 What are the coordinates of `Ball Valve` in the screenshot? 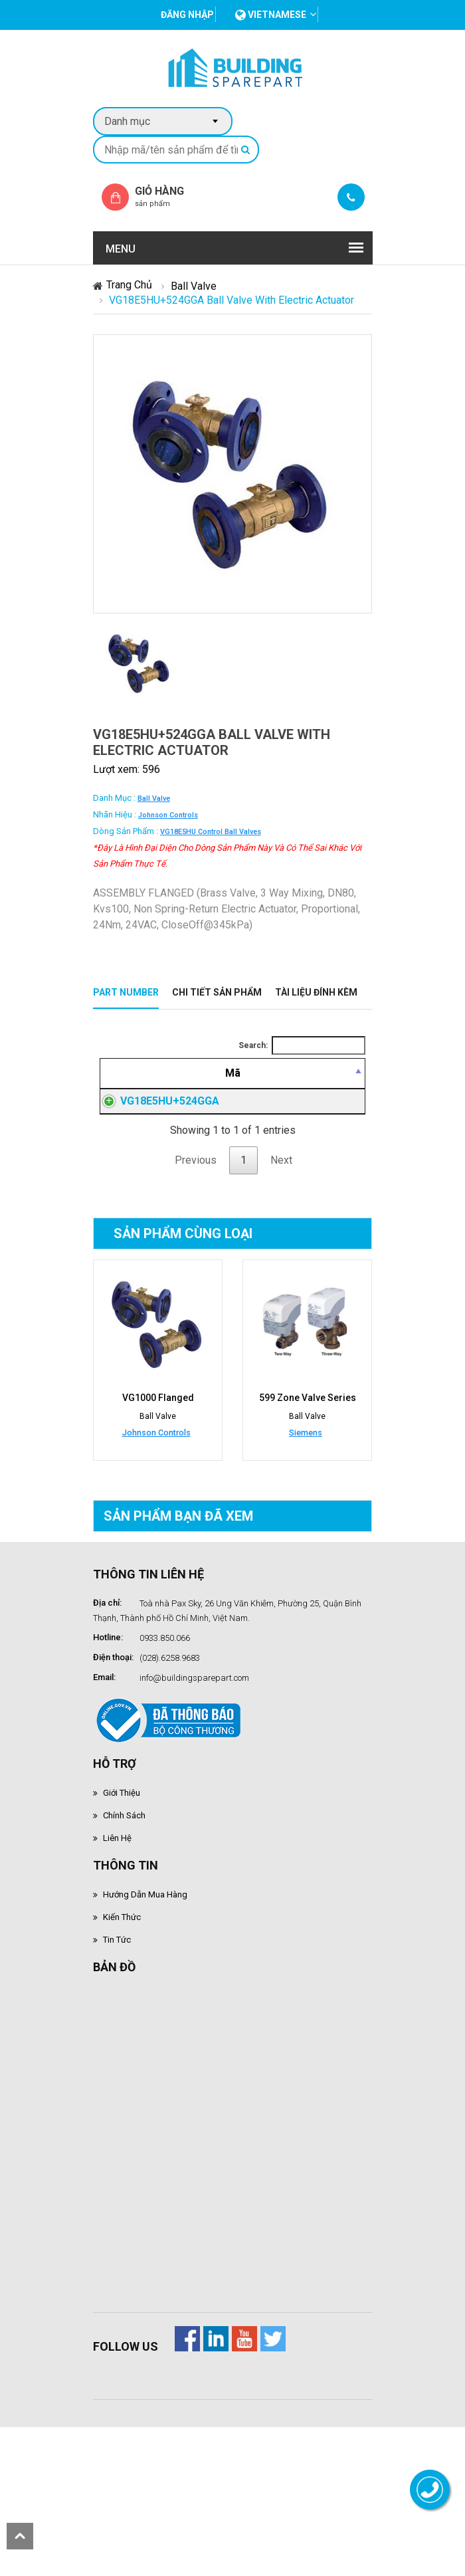 It's located at (194, 286).